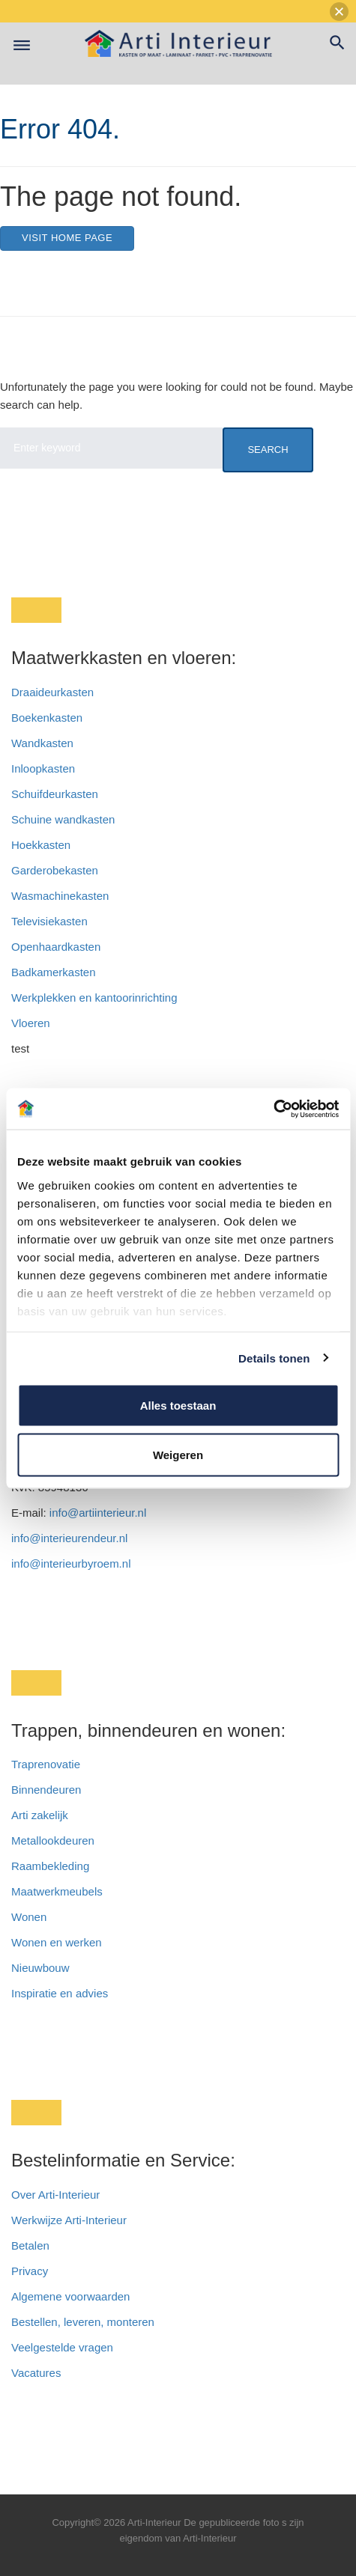 This screenshot has height=2576, width=356. Describe the element at coordinates (56, 1942) in the screenshot. I see `Wonen en werken` at that location.